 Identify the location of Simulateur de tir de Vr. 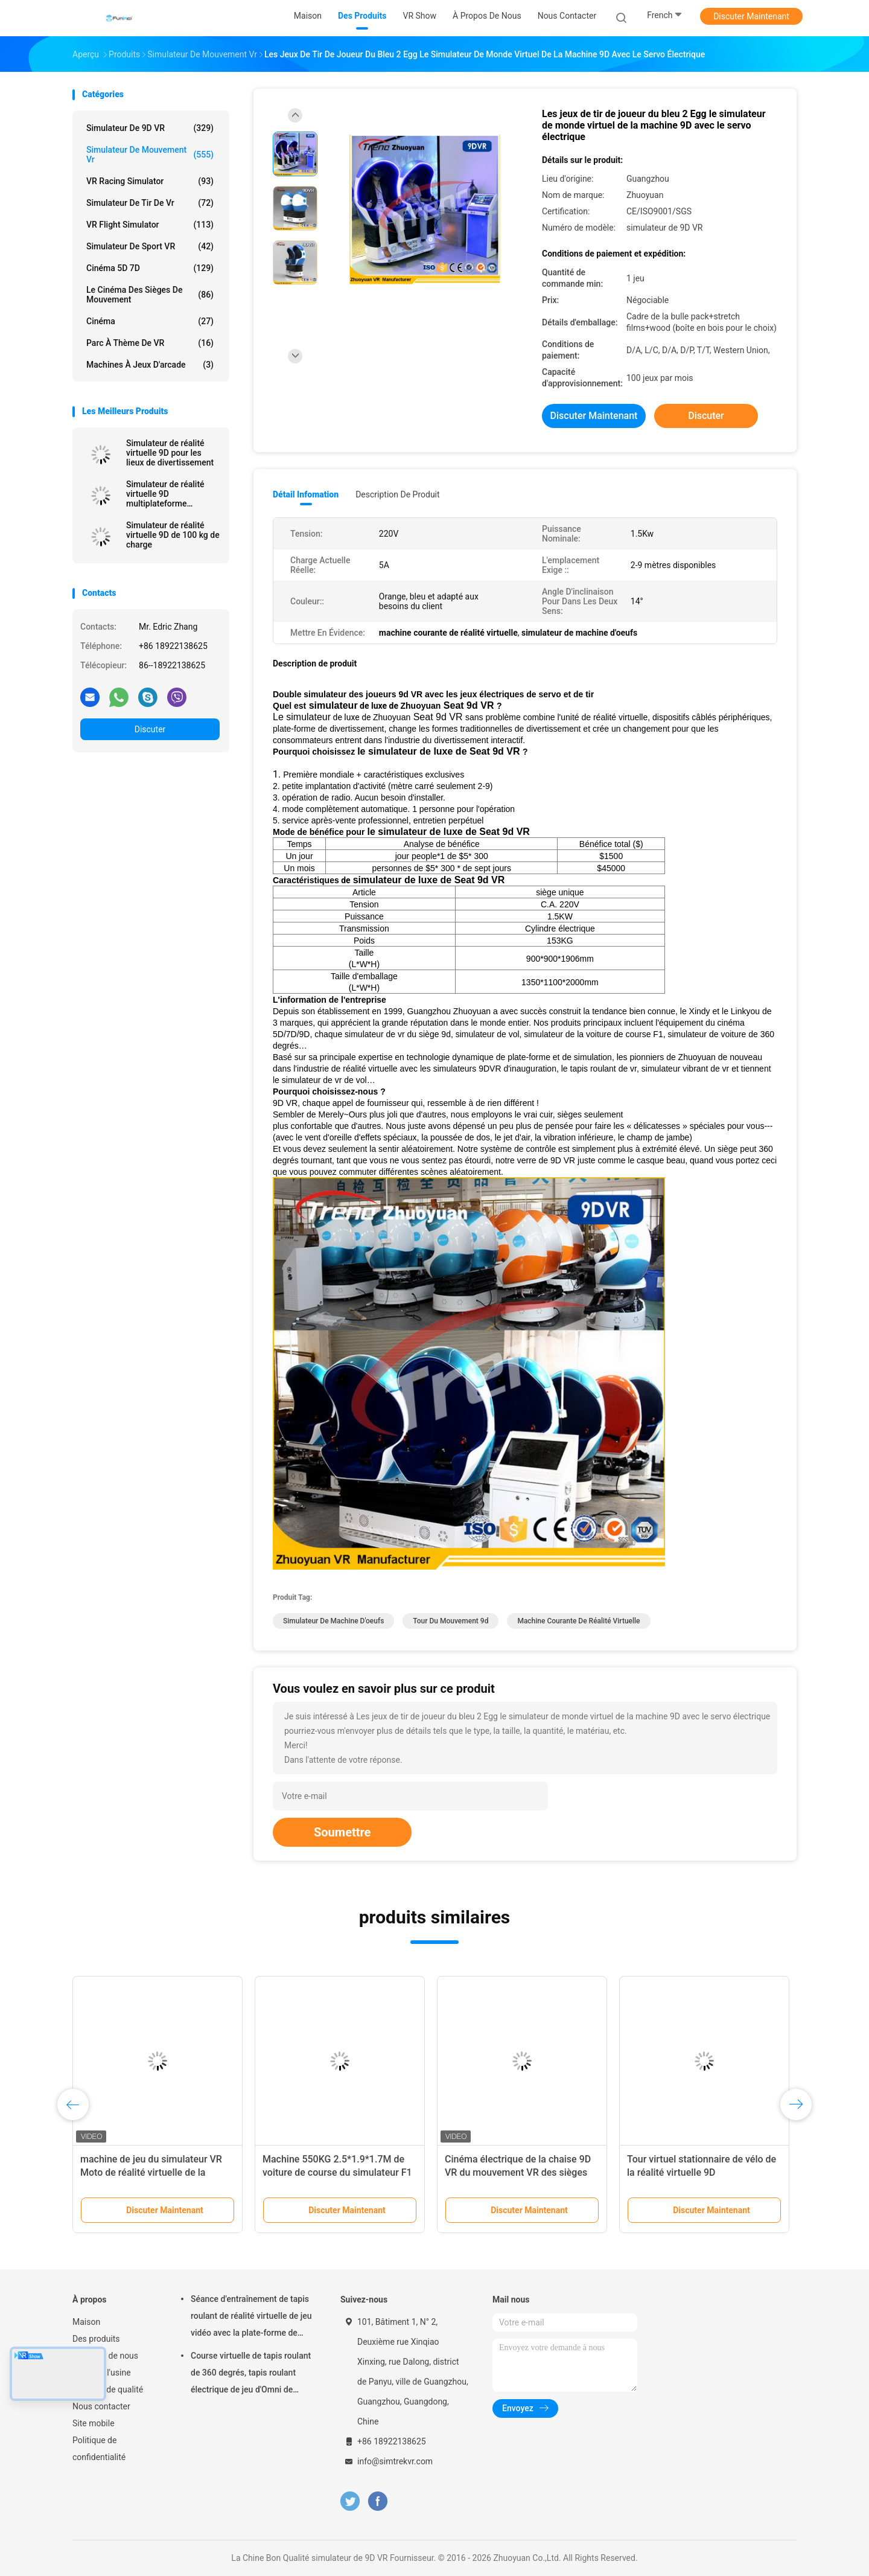
(150, 203).